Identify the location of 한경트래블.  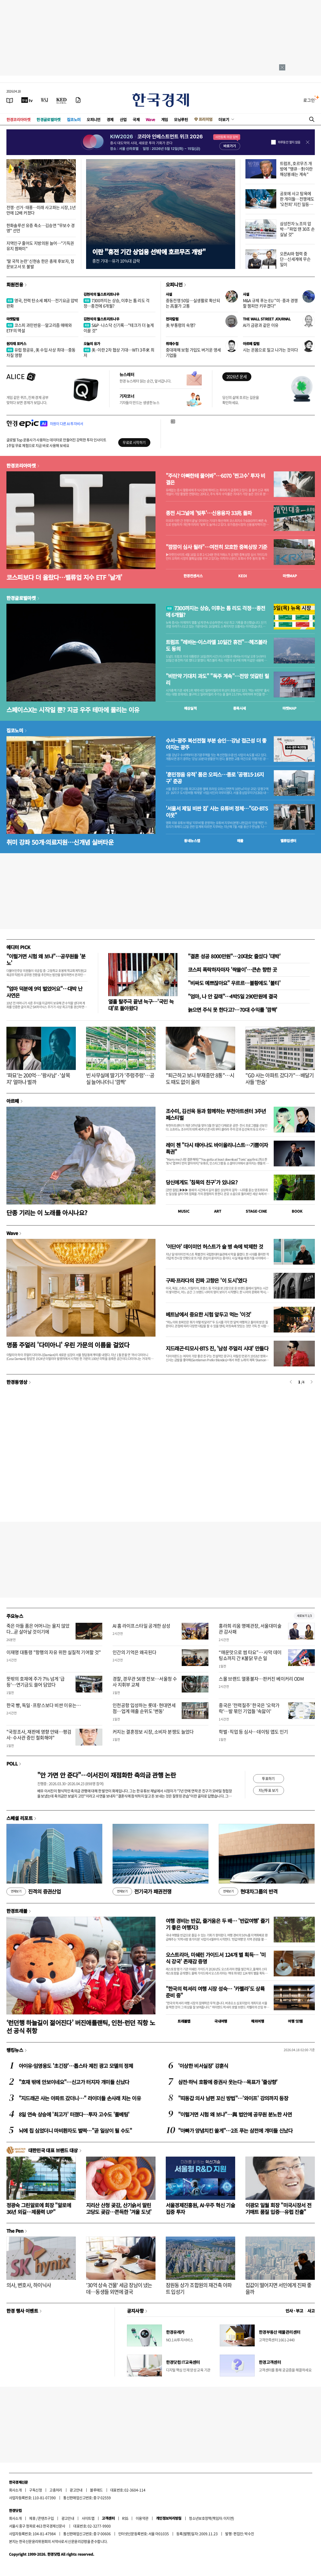
(16, 1910).